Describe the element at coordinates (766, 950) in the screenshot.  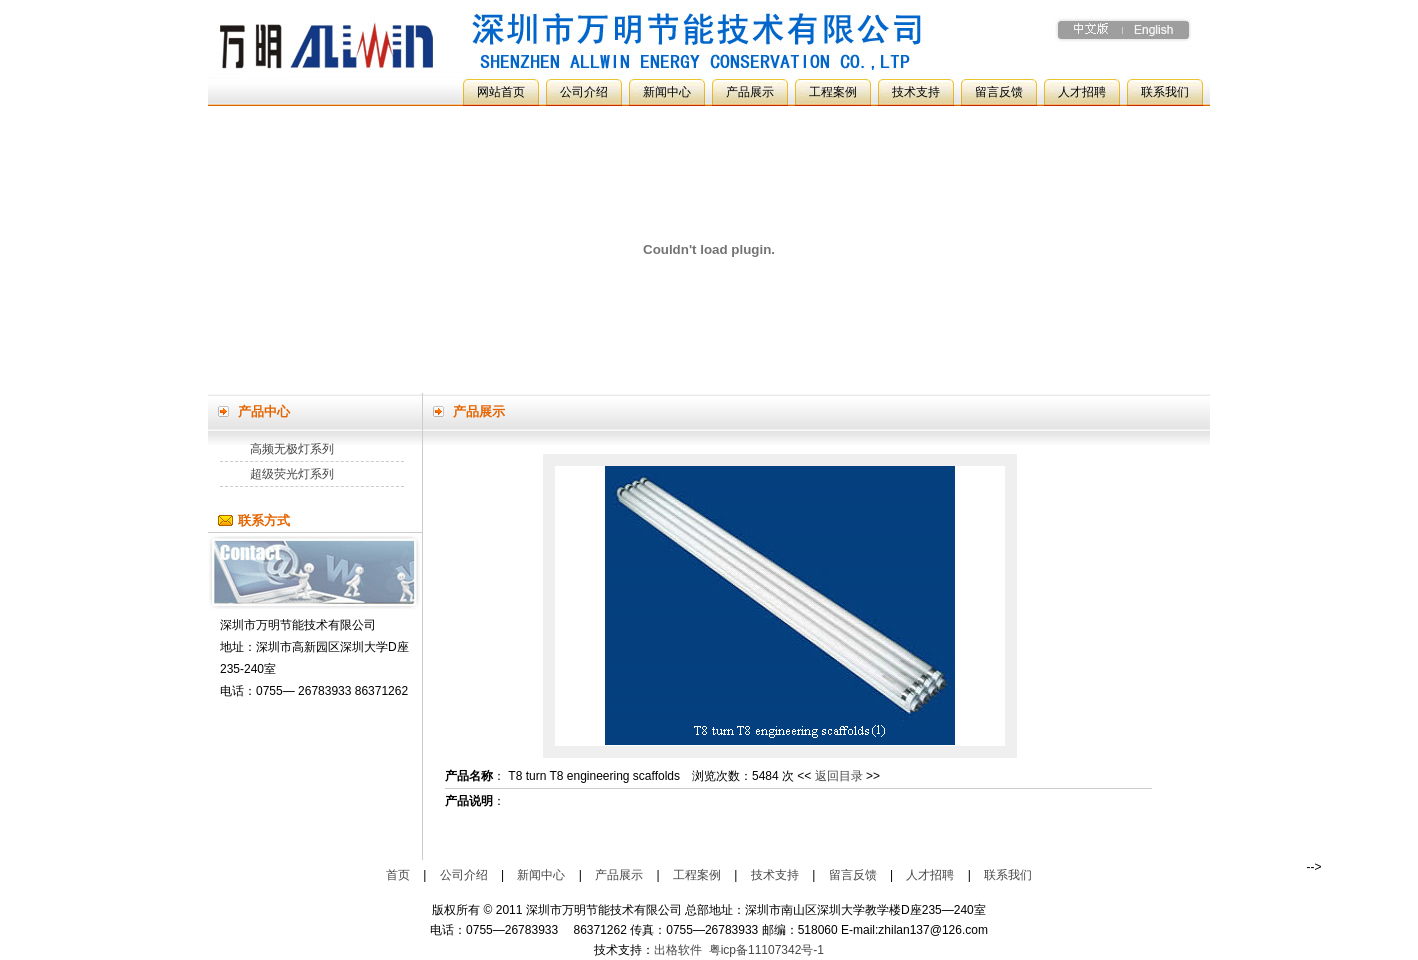
I see `粤icp备11107342号-1` at that location.